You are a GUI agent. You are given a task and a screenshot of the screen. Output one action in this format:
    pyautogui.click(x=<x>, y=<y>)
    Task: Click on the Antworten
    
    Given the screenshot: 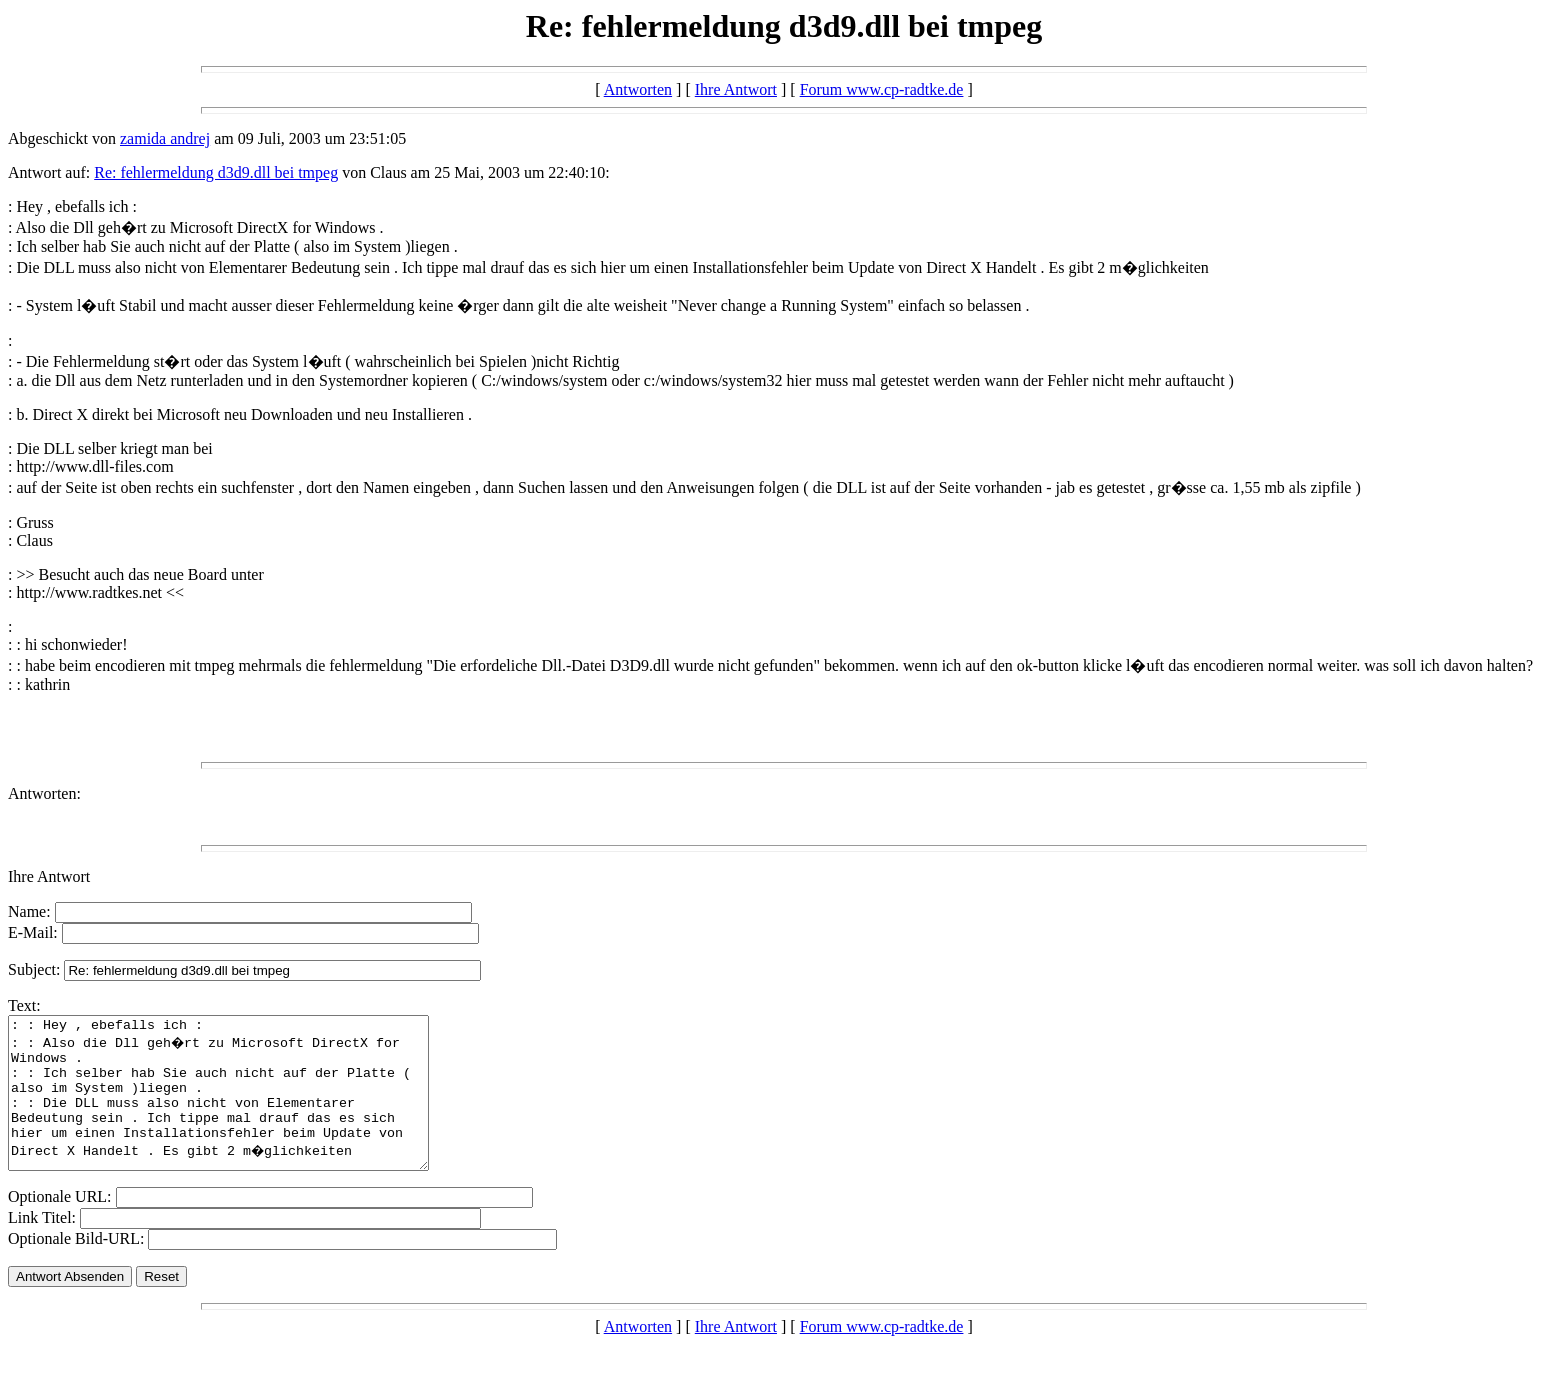 What is the action you would take?
    pyautogui.click(x=638, y=89)
    